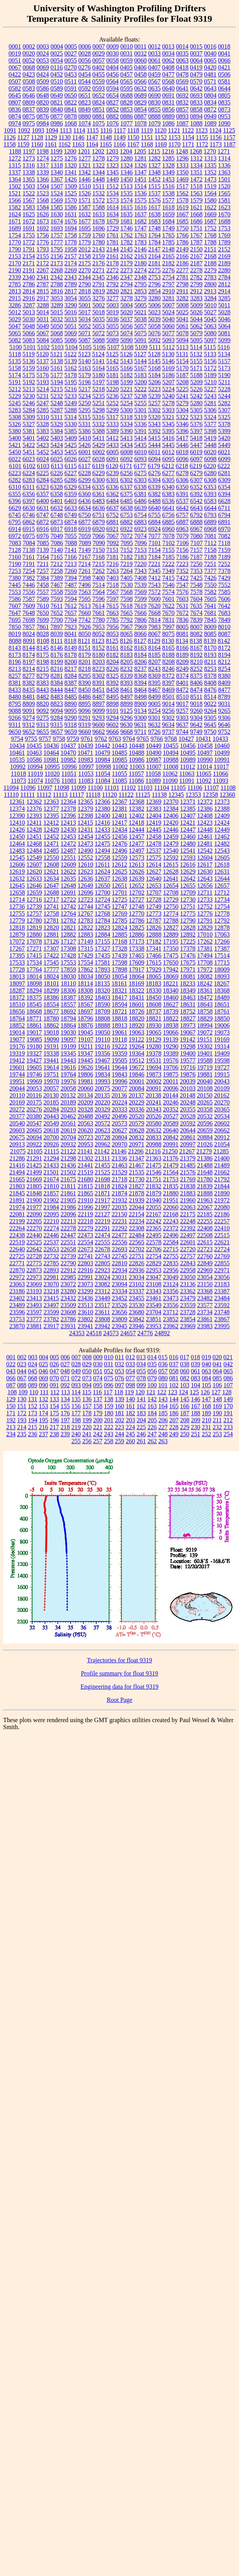  What do you see at coordinates (84, 284) in the screenshot?
I see `2790` at bounding box center [84, 284].